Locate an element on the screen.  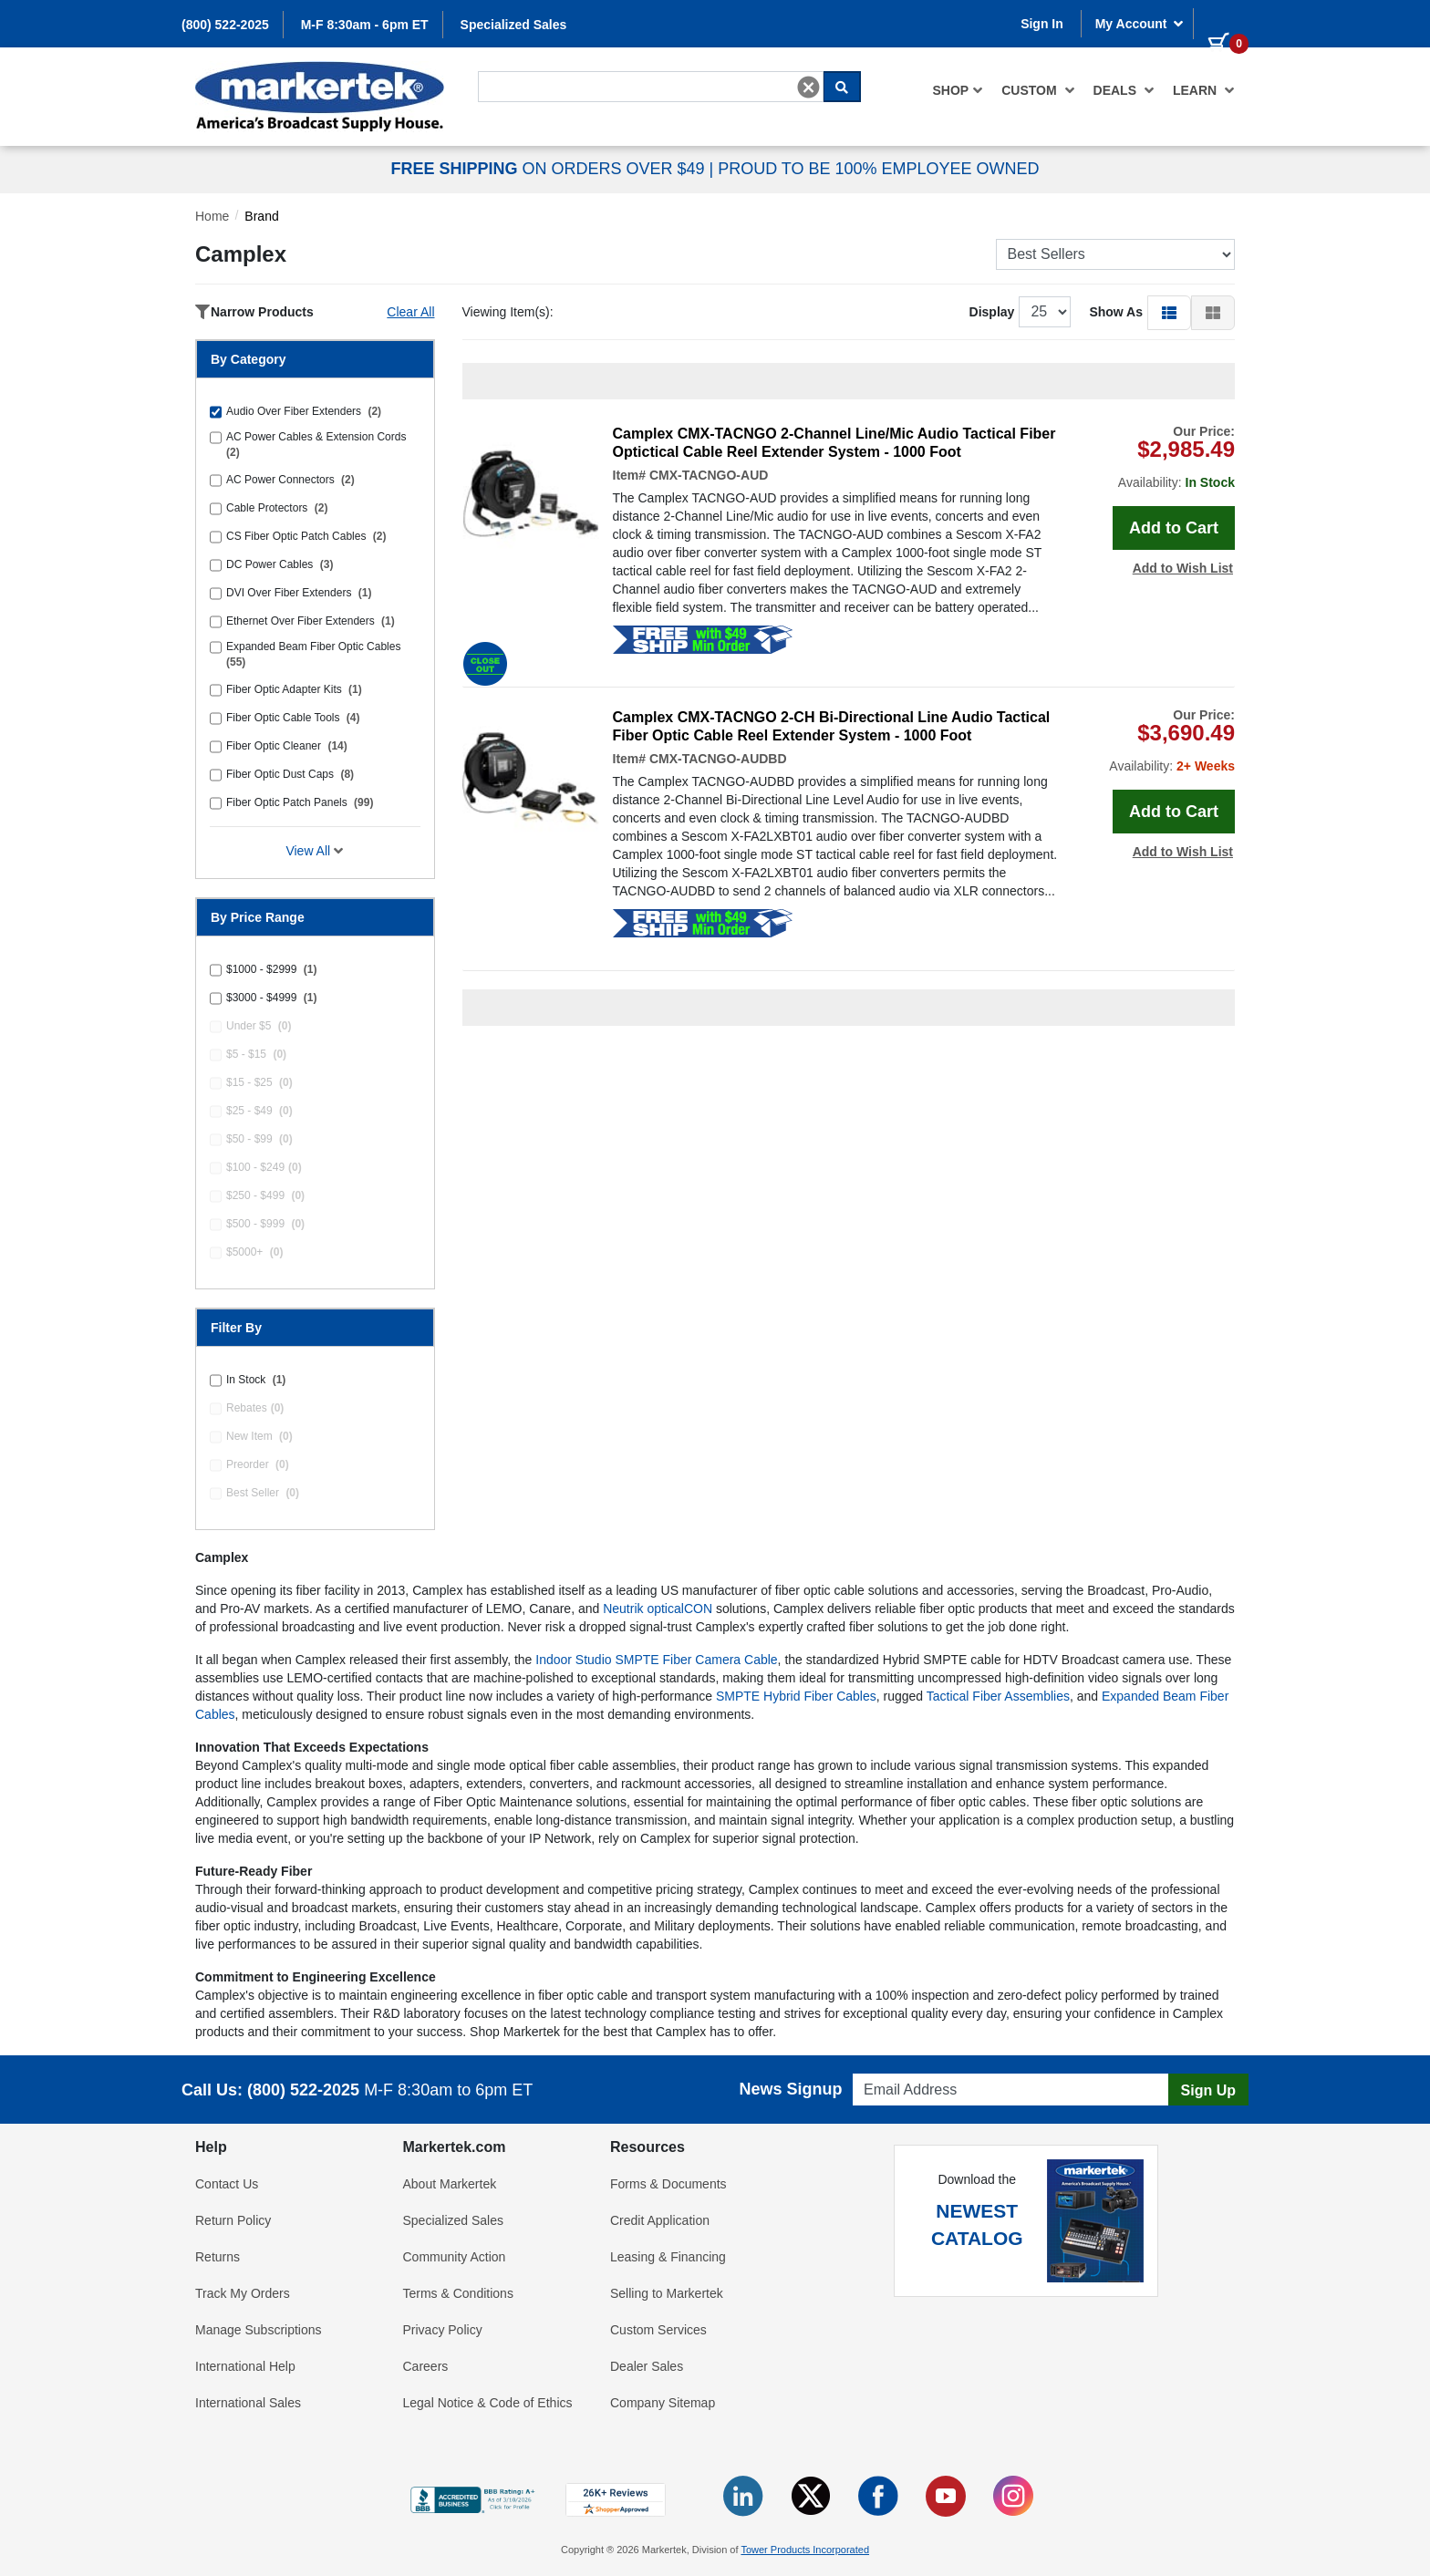
Learn [button] is located at coordinates (1204, 90).